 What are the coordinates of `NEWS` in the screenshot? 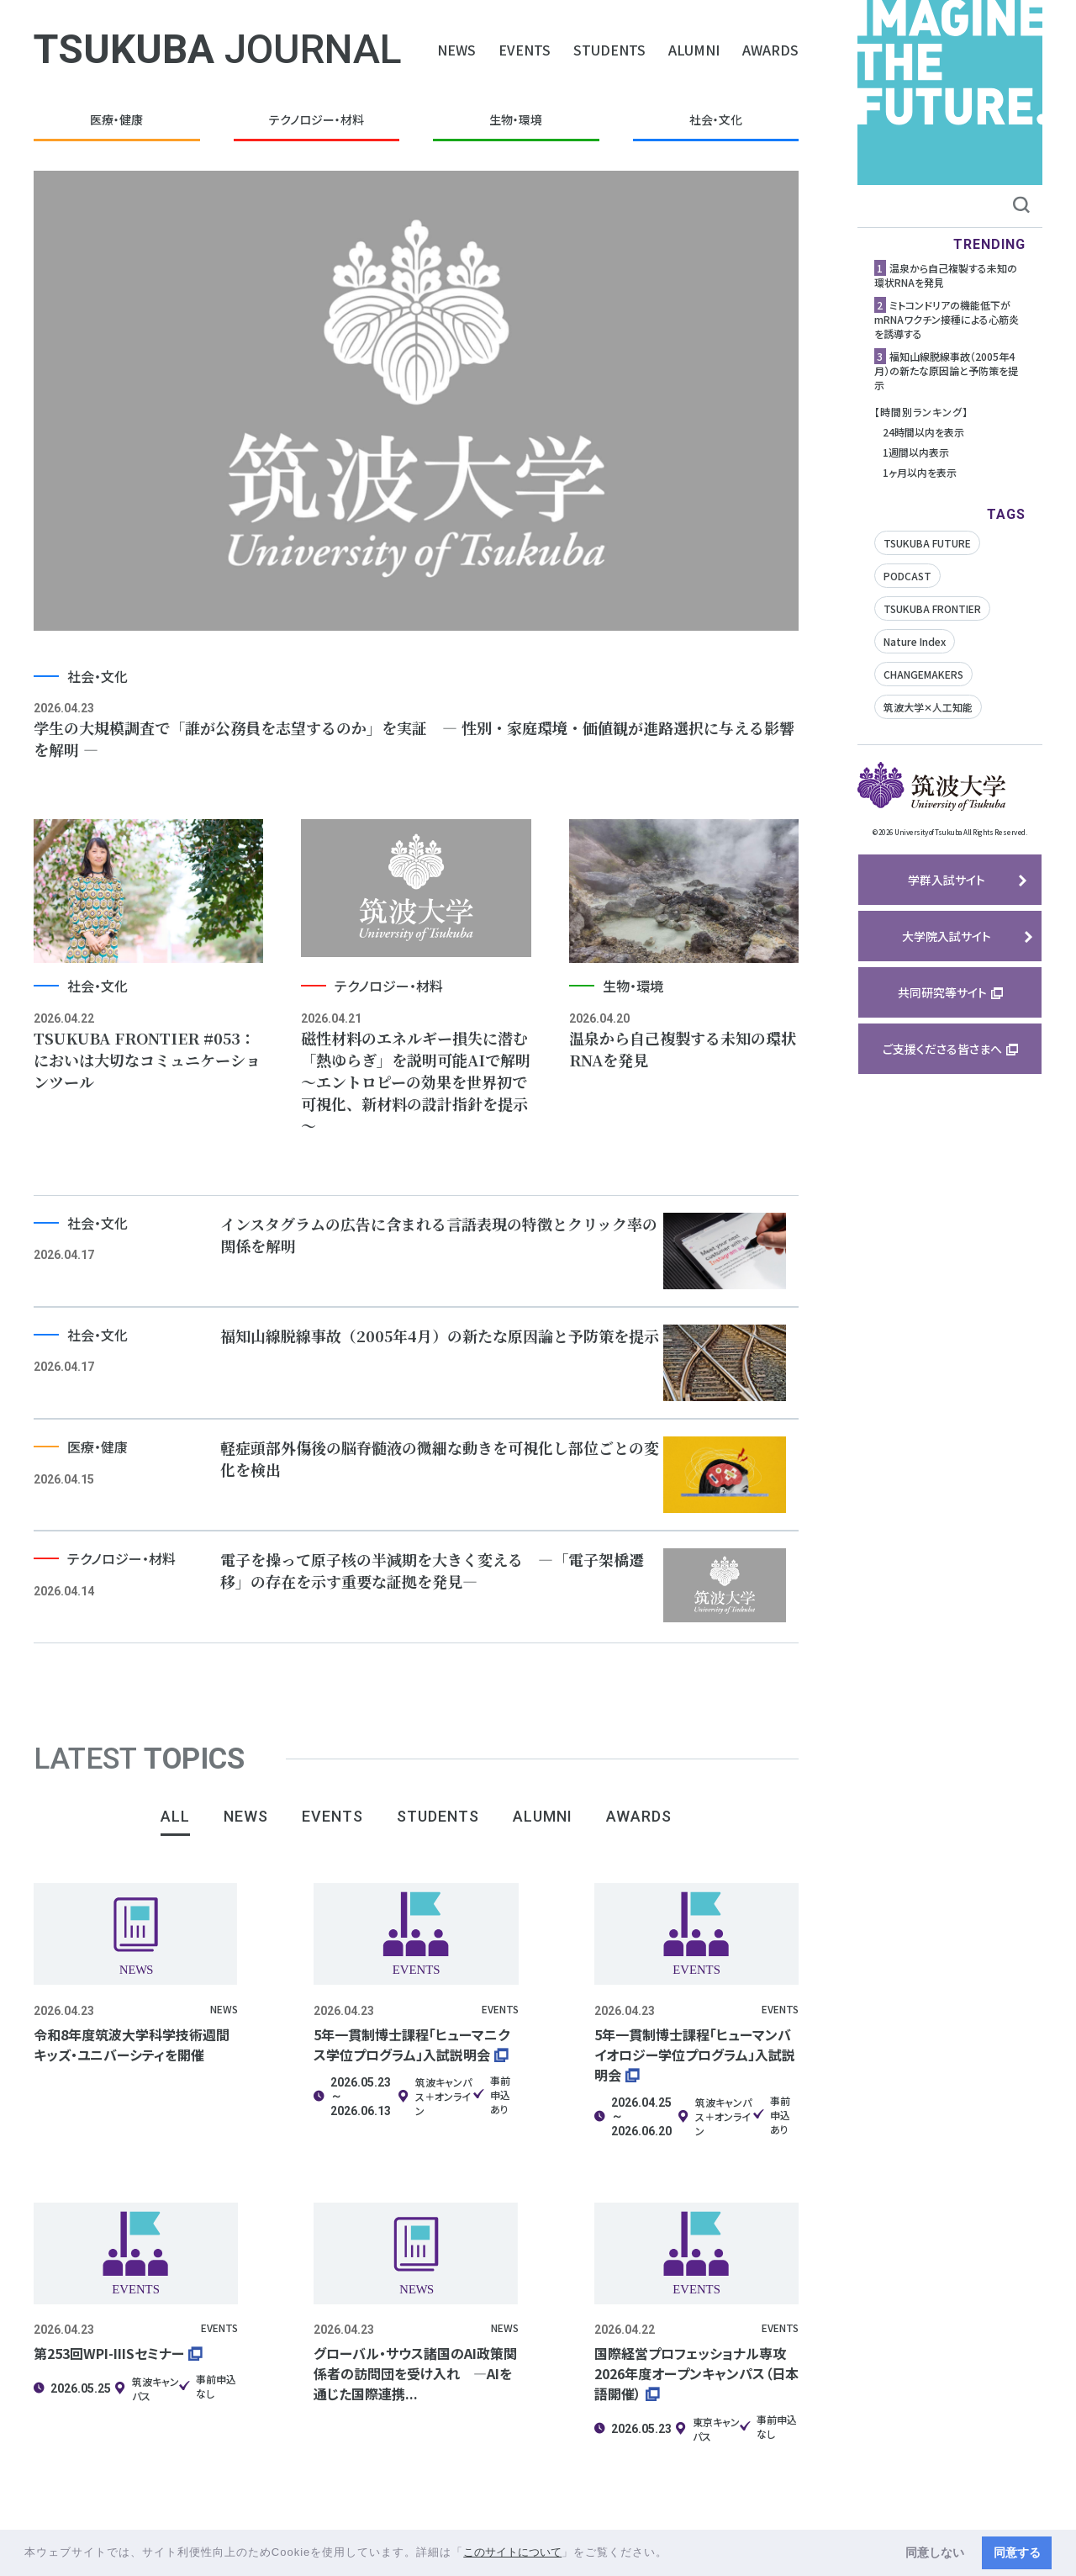 It's located at (456, 50).